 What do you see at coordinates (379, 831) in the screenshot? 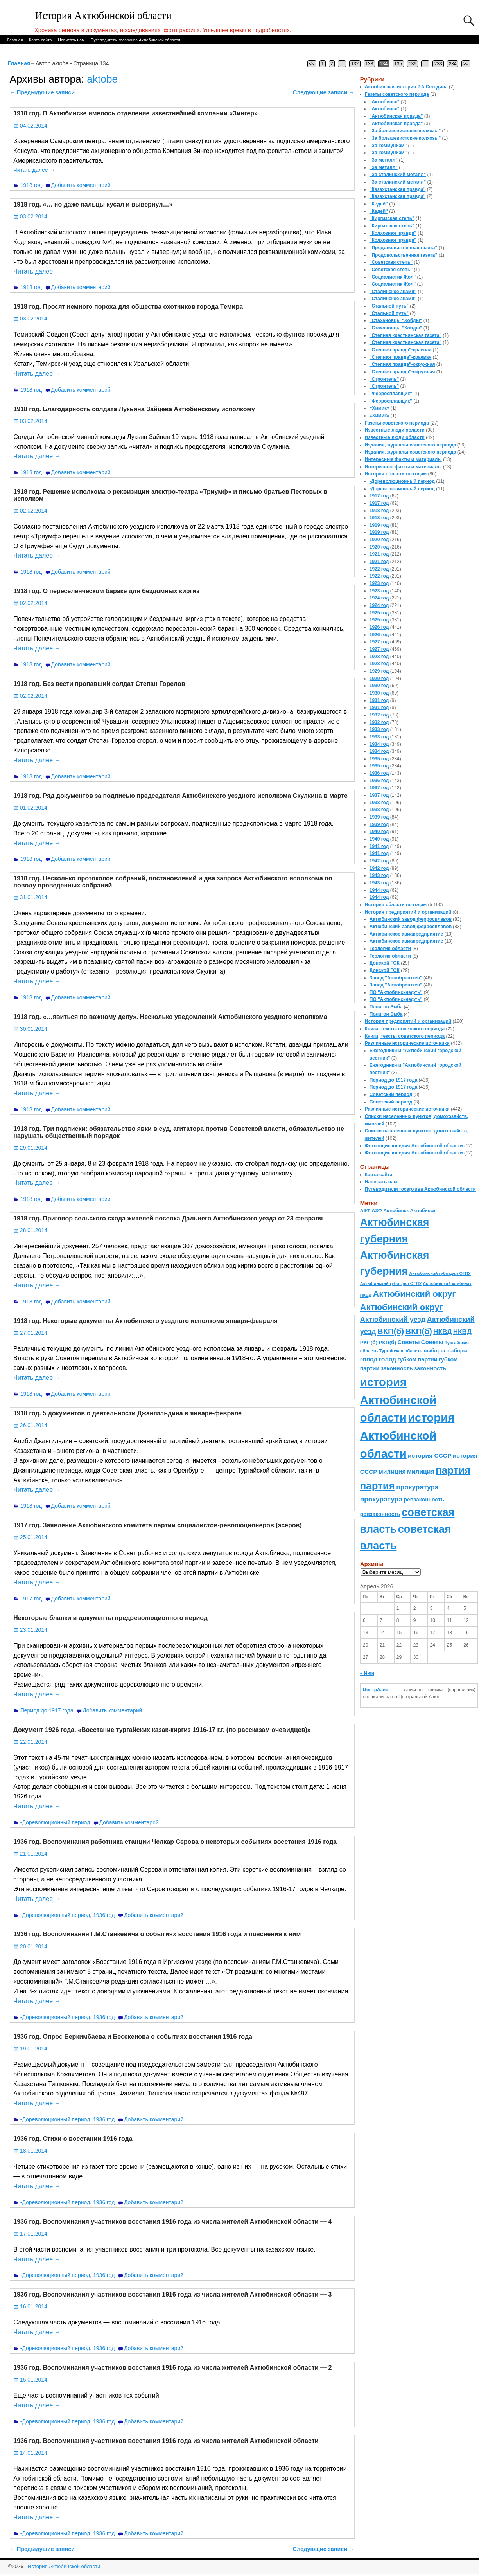
I see `1940 год` at bounding box center [379, 831].